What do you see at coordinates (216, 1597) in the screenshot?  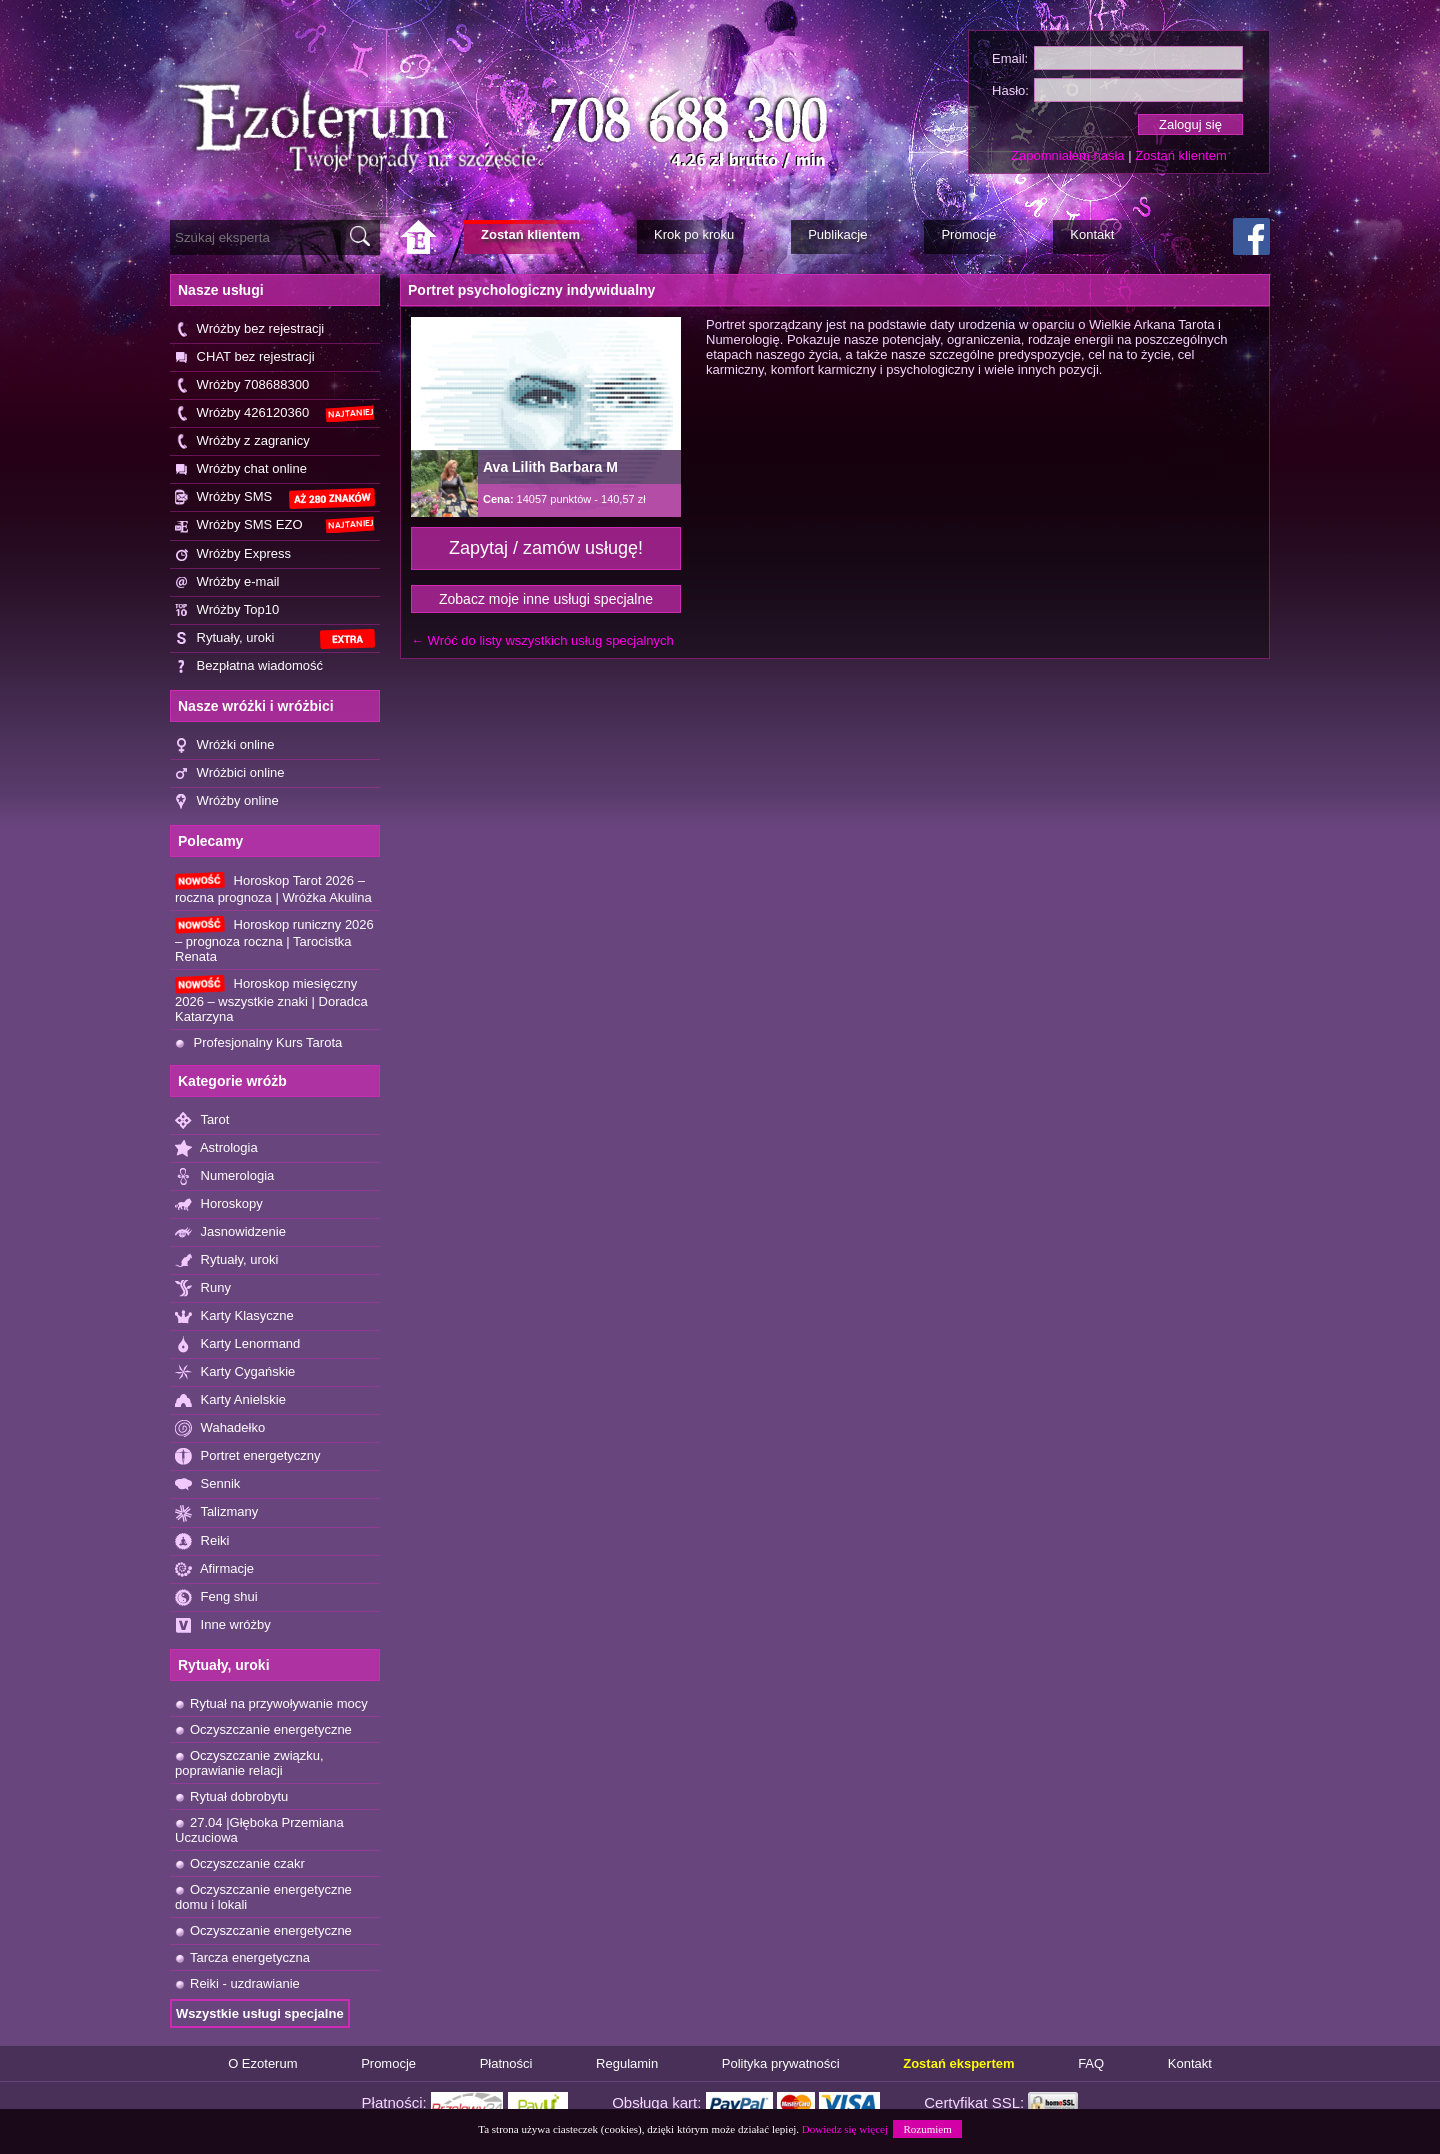 I see `Feng shui` at bounding box center [216, 1597].